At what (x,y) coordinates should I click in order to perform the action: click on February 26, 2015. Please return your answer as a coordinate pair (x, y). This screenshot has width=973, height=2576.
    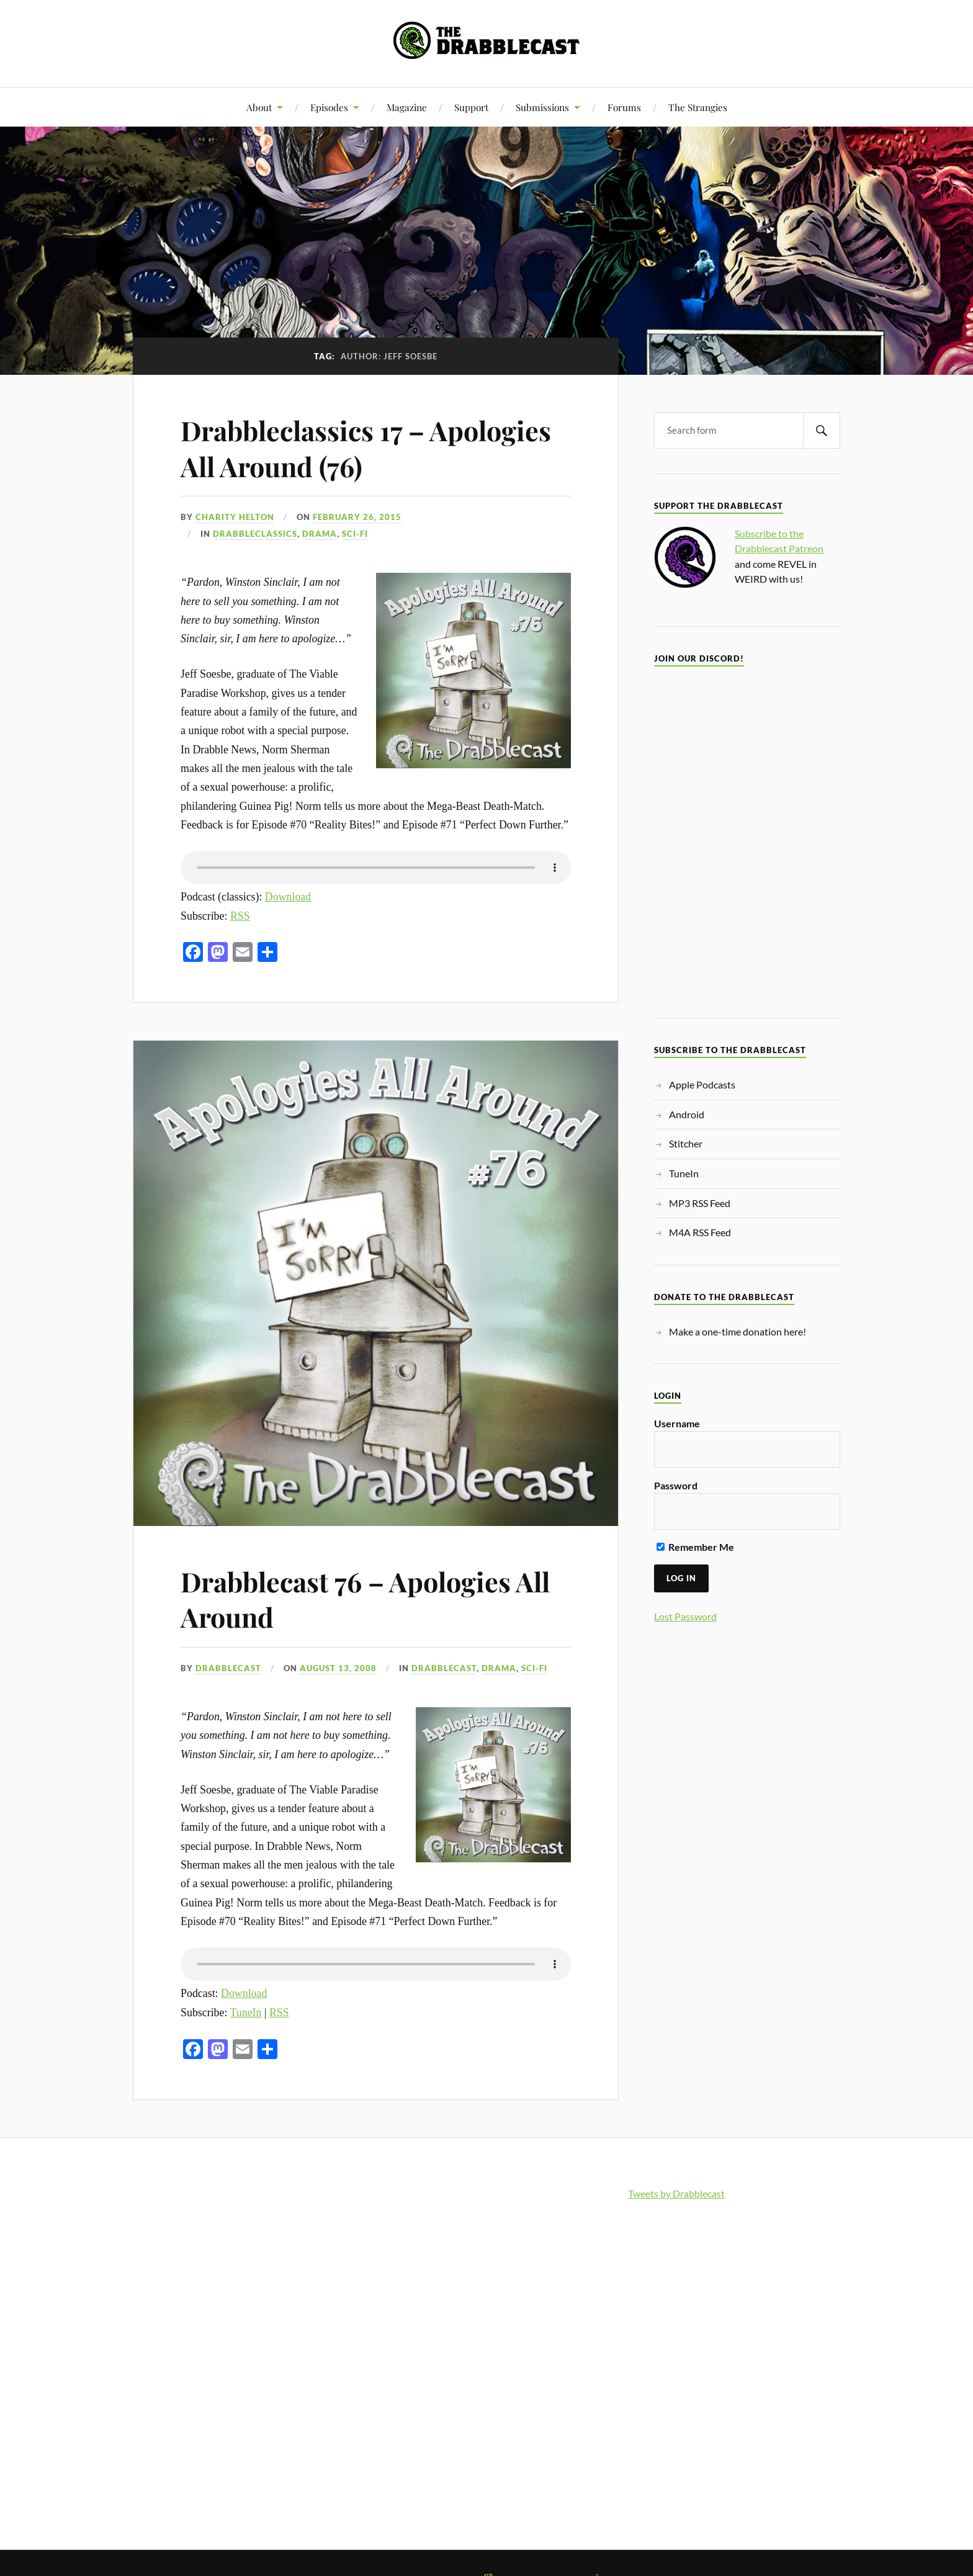
    Looking at the image, I should click on (357, 517).